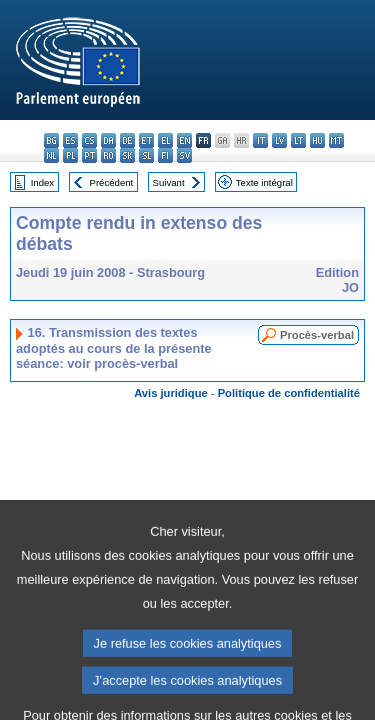 This screenshot has height=720, width=375. I want to click on es - español, so click(70, 140).